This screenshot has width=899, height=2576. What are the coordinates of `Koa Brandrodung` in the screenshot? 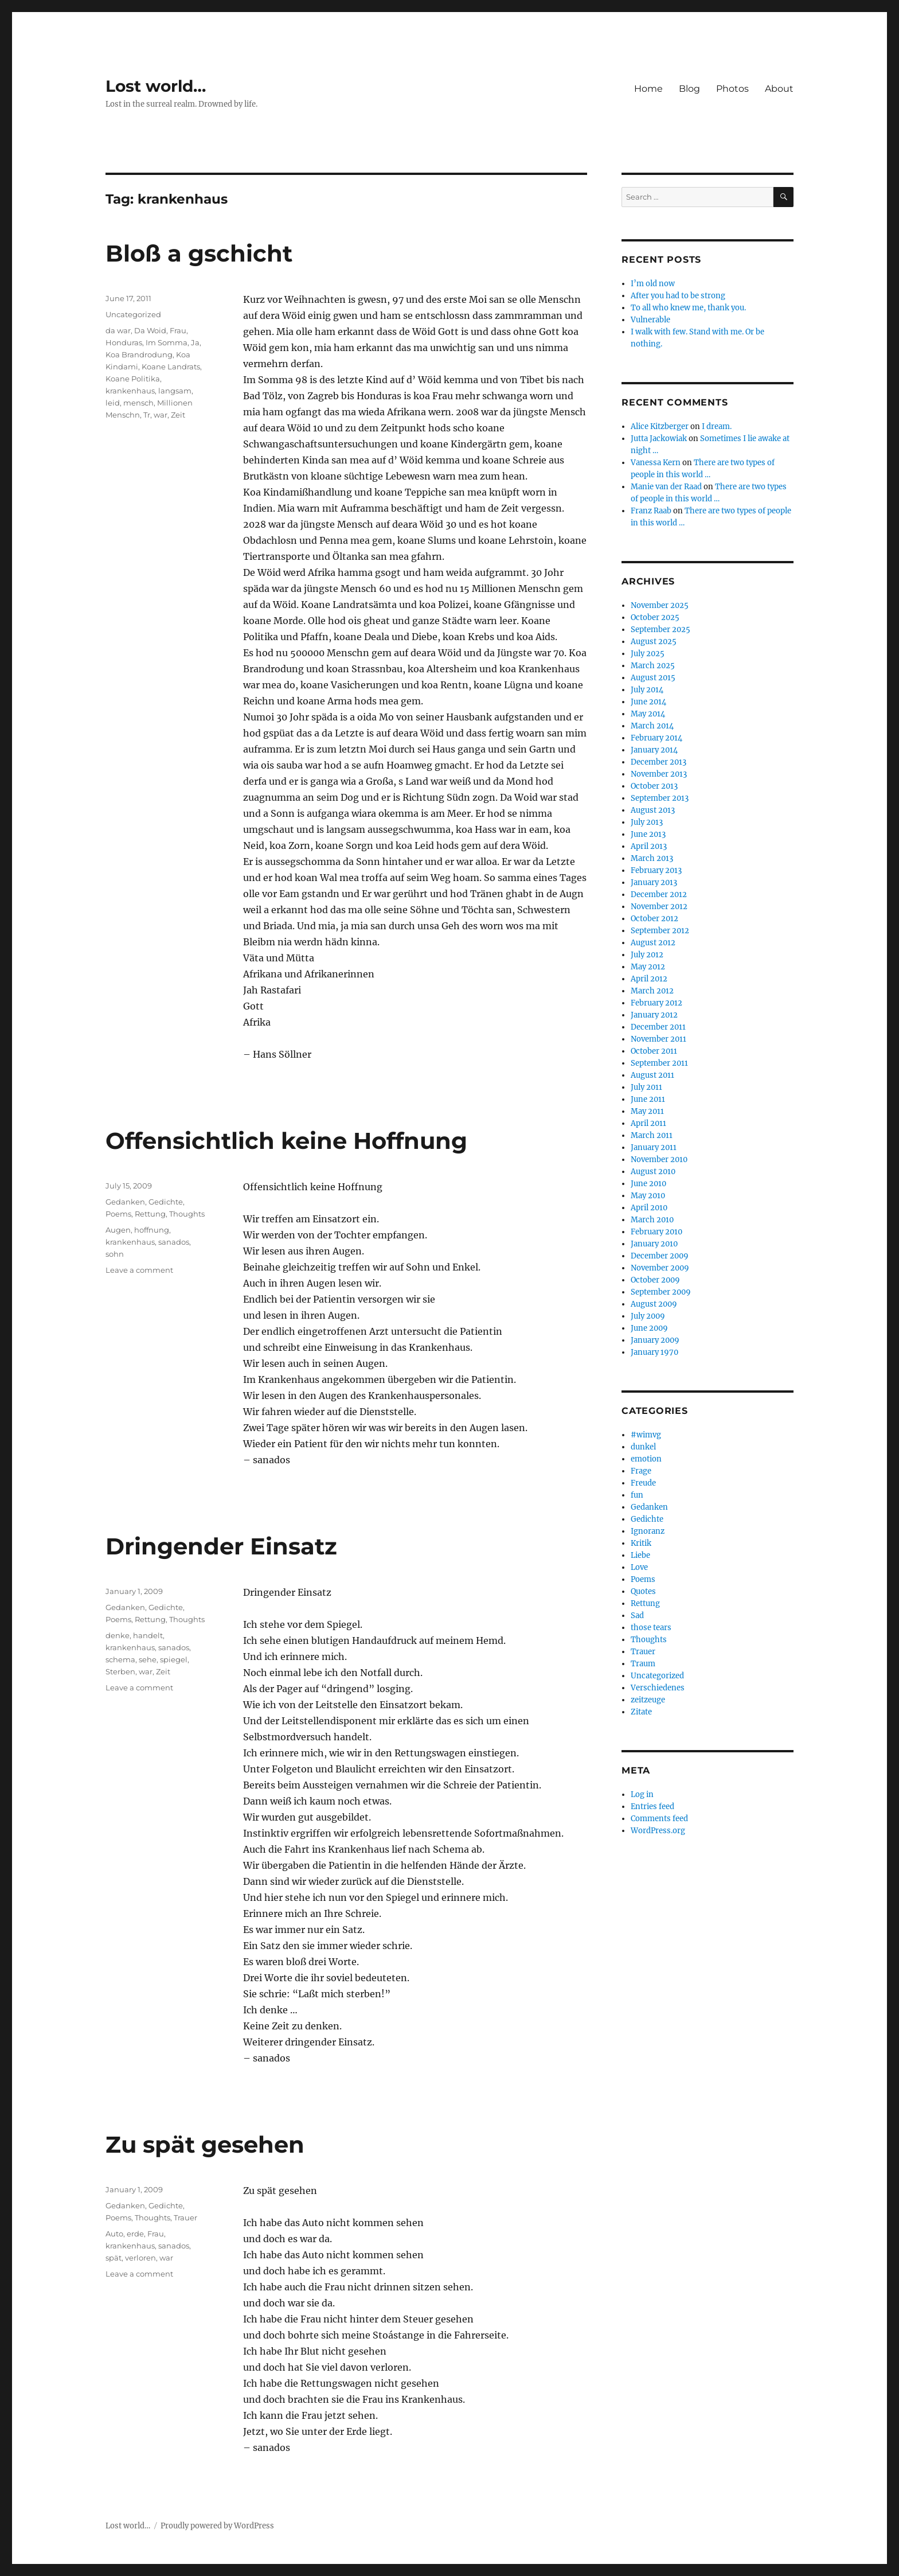 It's located at (139, 354).